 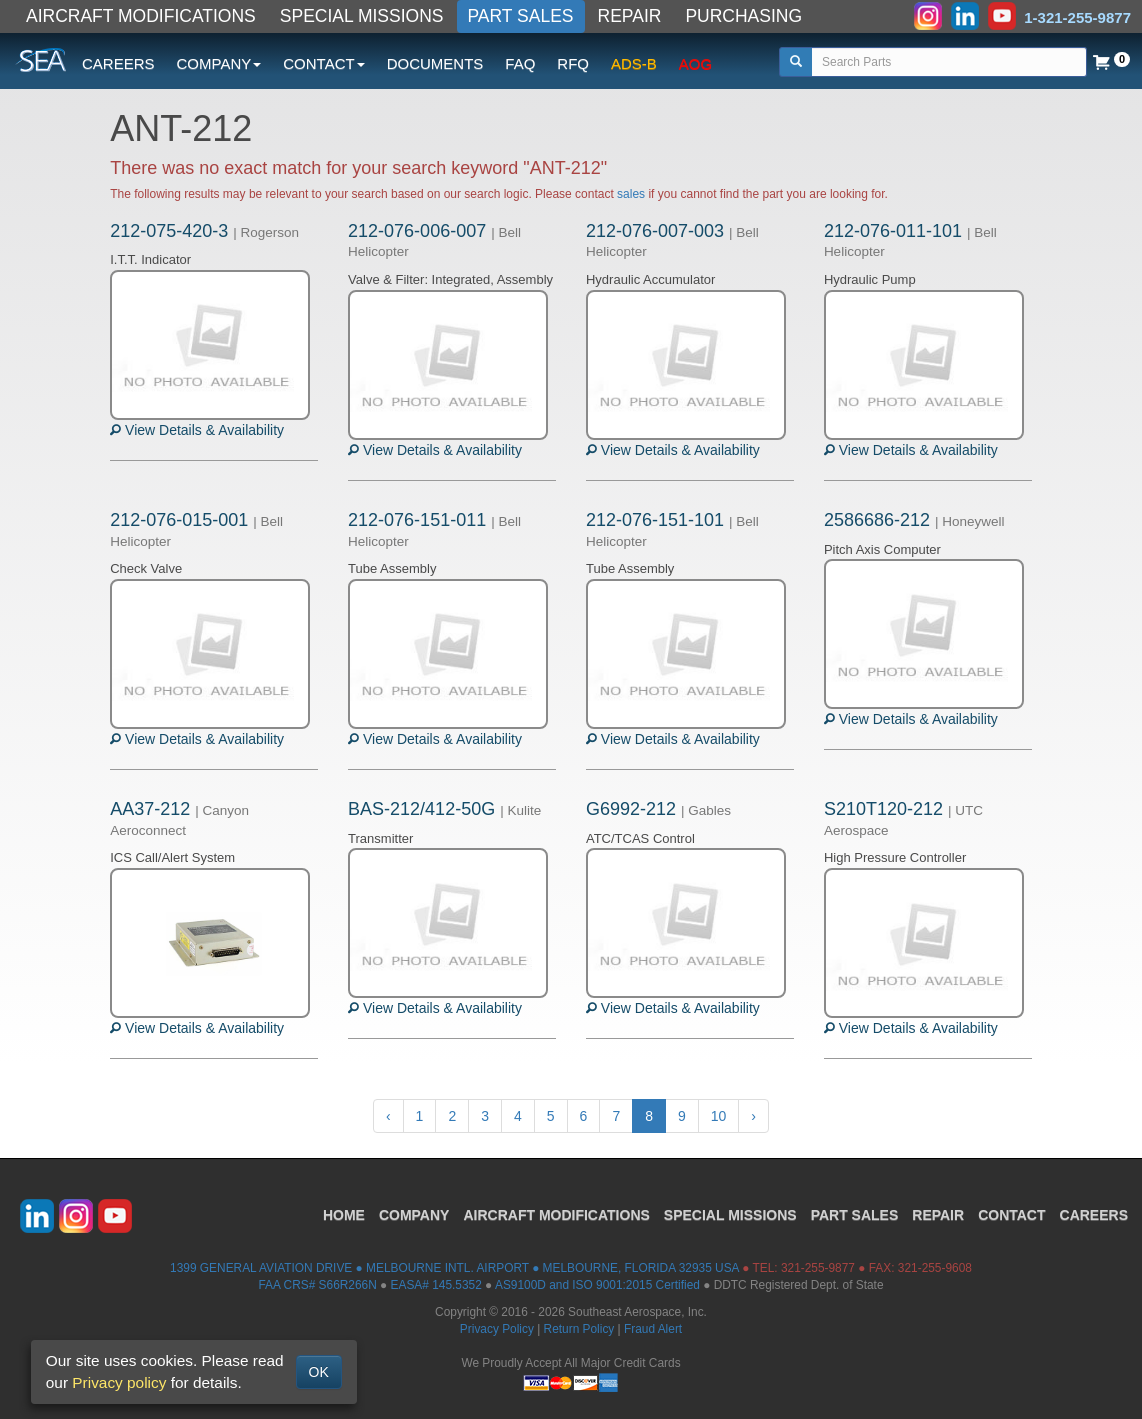 I want to click on OK, so click(x=319, y=1372).